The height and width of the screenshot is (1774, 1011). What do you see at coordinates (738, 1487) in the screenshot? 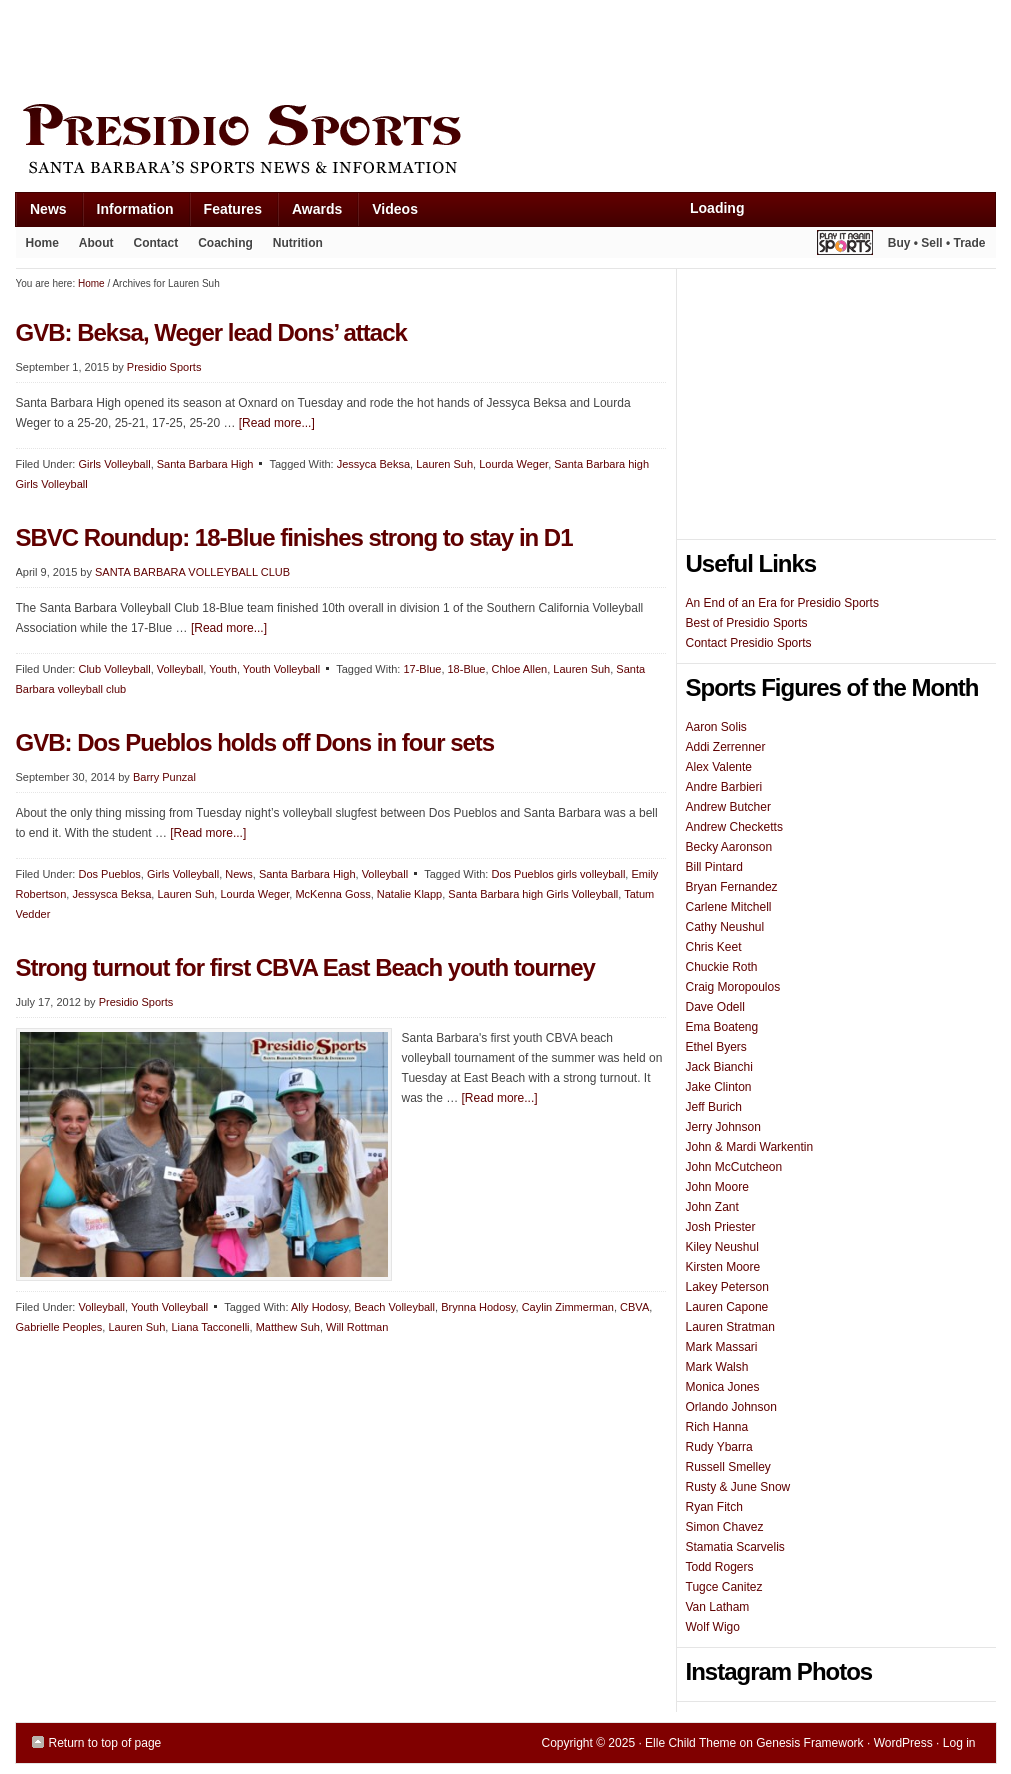
I see `Rusty & June Snow` at bounding box center [738, 1487].